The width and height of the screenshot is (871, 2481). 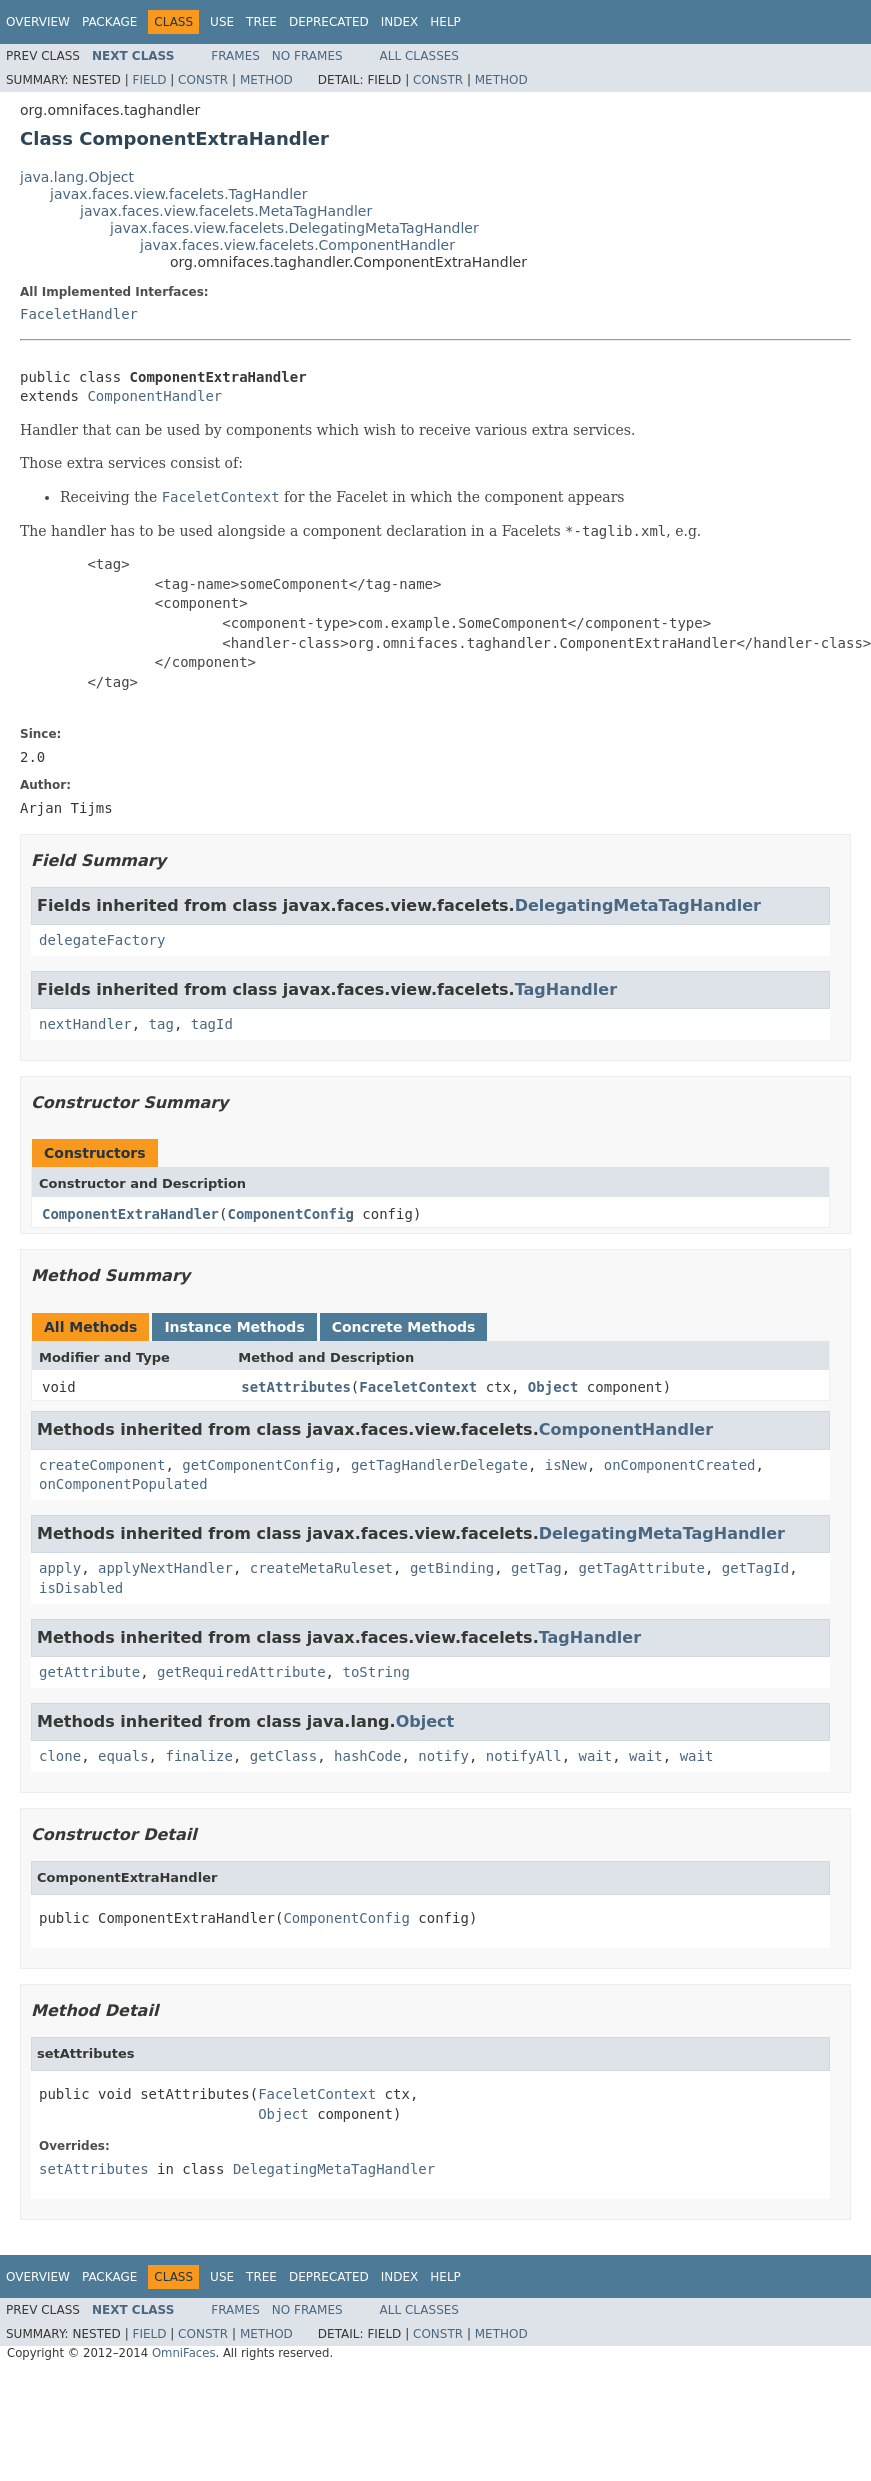 I want to click on ComponentExtraHandler, so click(x=130, y=1214).